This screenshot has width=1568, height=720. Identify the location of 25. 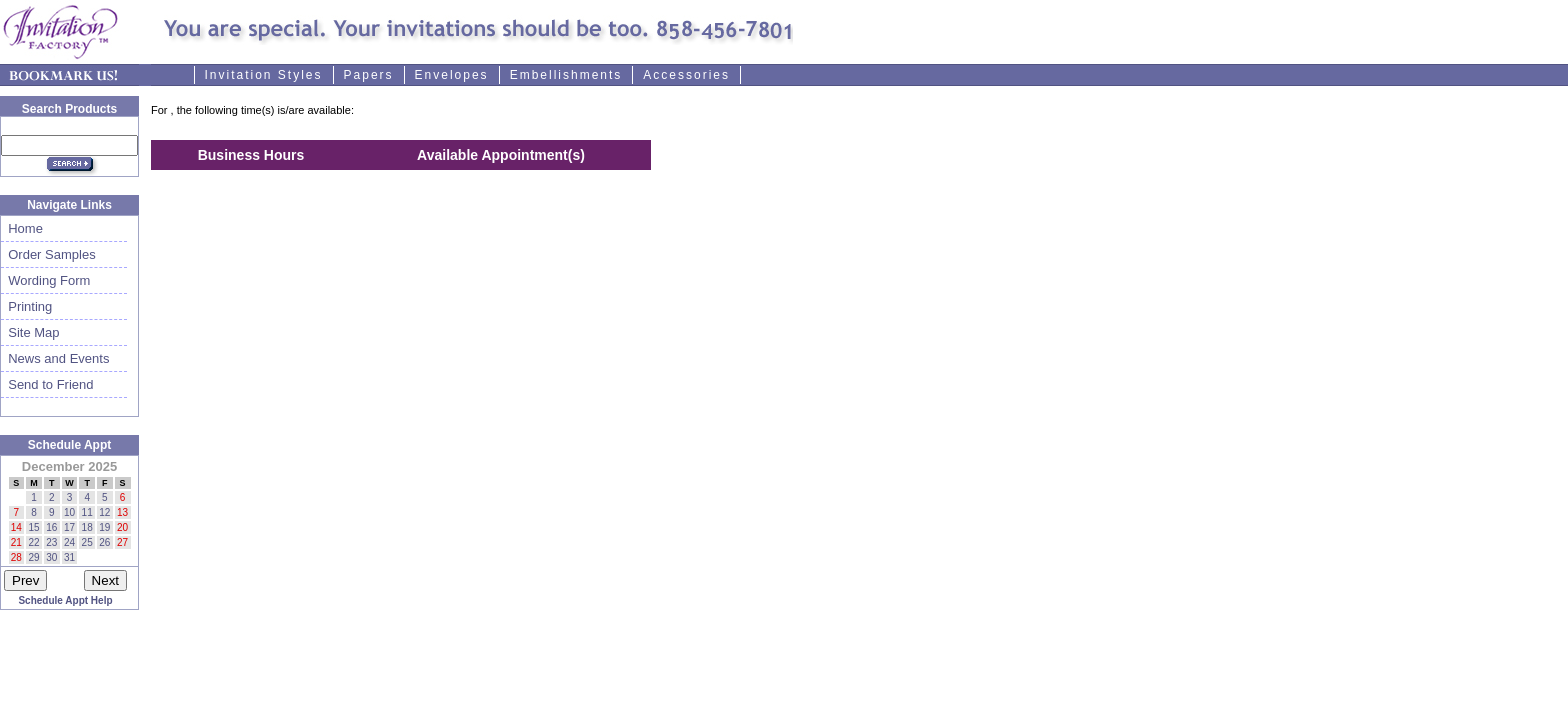
(87, 542).